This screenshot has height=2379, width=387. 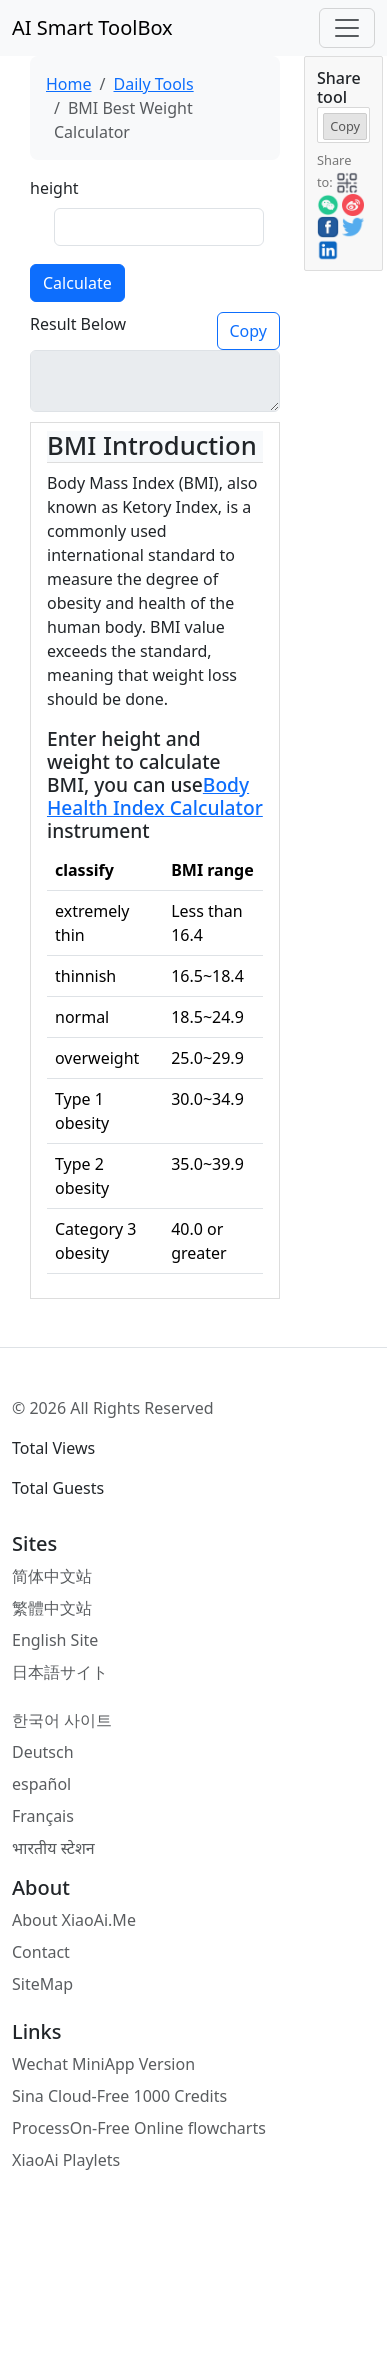 I want to click on SiteMap, so click(x=42, y=1984).